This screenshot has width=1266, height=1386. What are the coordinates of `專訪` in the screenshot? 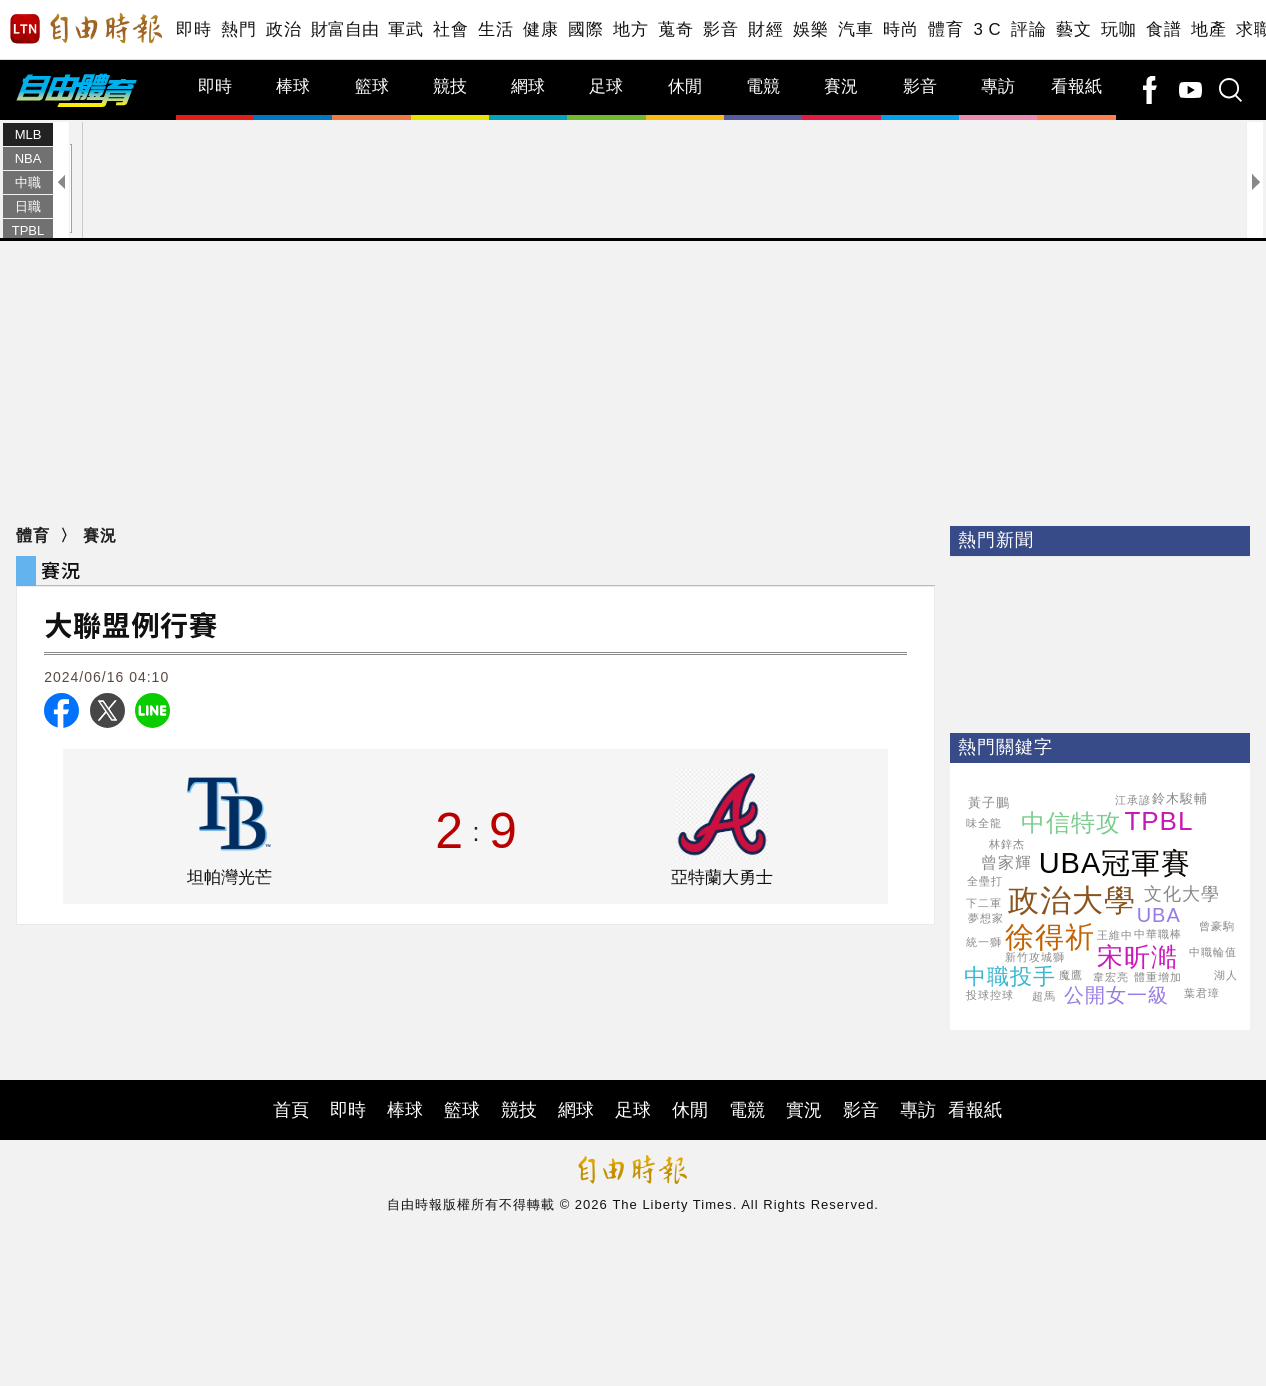 It's located at (998, 86).